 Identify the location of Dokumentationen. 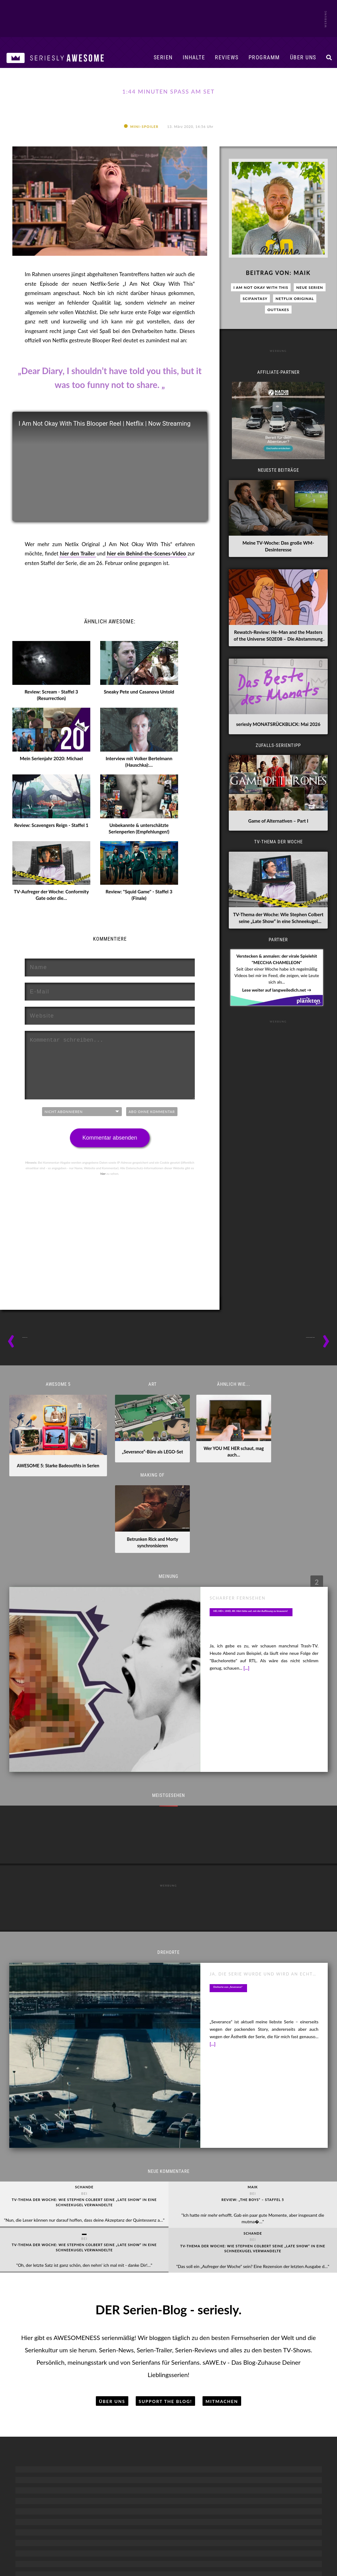
(46, 2339).